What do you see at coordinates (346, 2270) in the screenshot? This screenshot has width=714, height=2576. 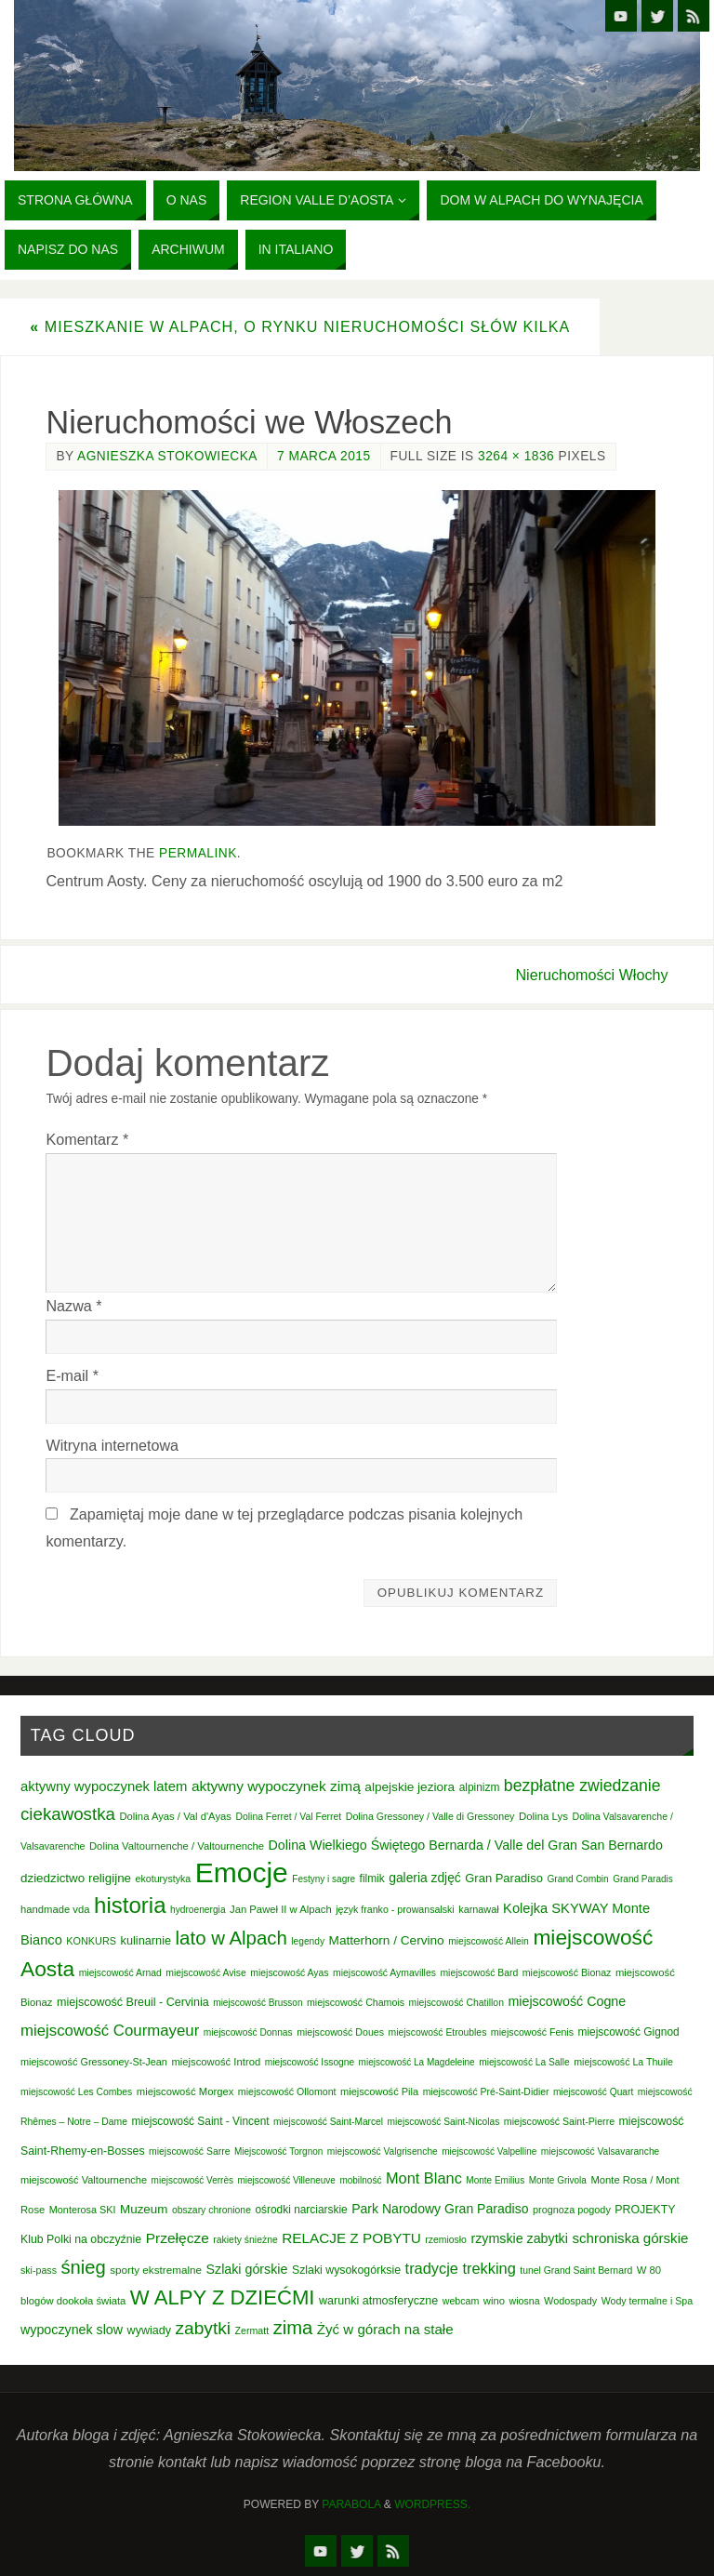 I see `Szlaki wysokogórksie` at bounding box center [346, 2270].